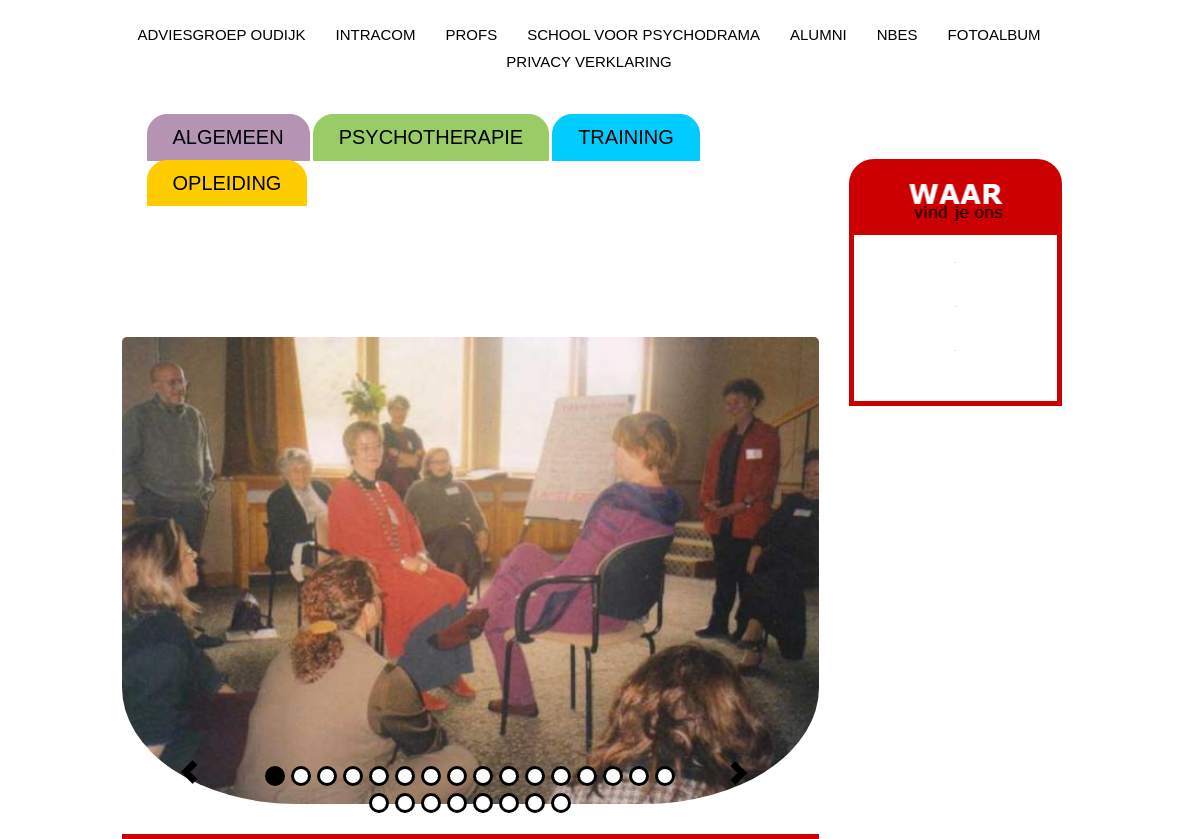 The height and width of the screenshot is (839, 1183). What do you see at coordinates (375, 34) in the screenshot?
I see `INTRACOM [menuitem]` at bounding box center [375, 34].